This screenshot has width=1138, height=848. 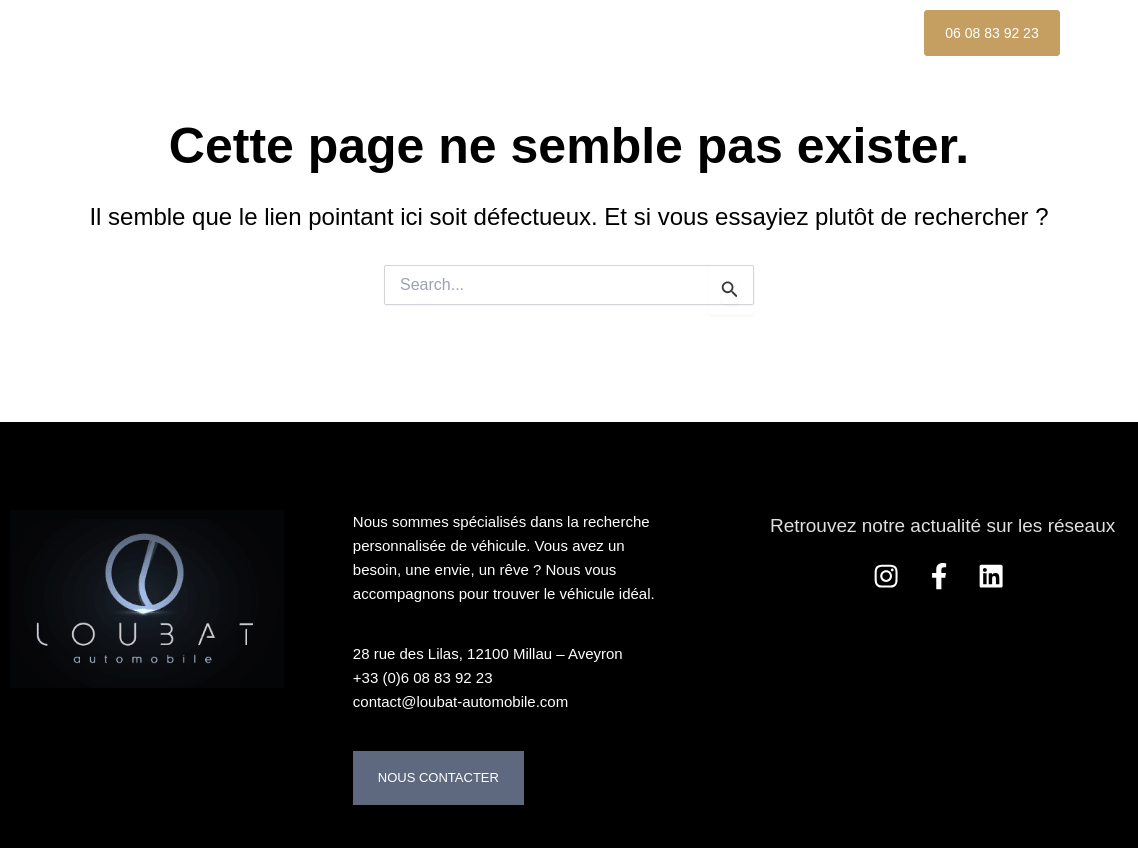 I want to click on Accueil, so click(x=298, y=32).